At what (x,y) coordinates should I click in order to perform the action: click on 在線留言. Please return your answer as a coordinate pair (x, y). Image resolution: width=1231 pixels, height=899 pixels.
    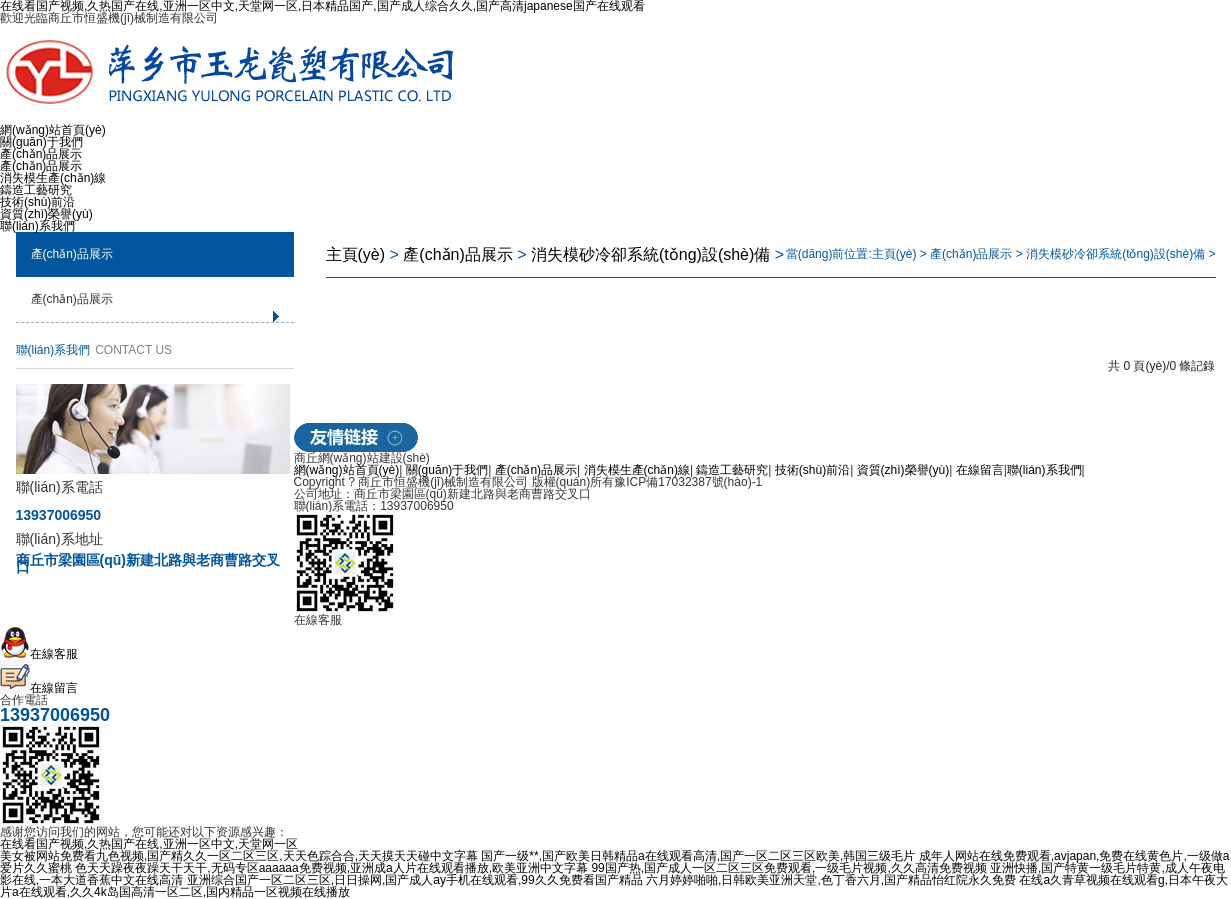
    Looking at the image, I should click on (980, 470).